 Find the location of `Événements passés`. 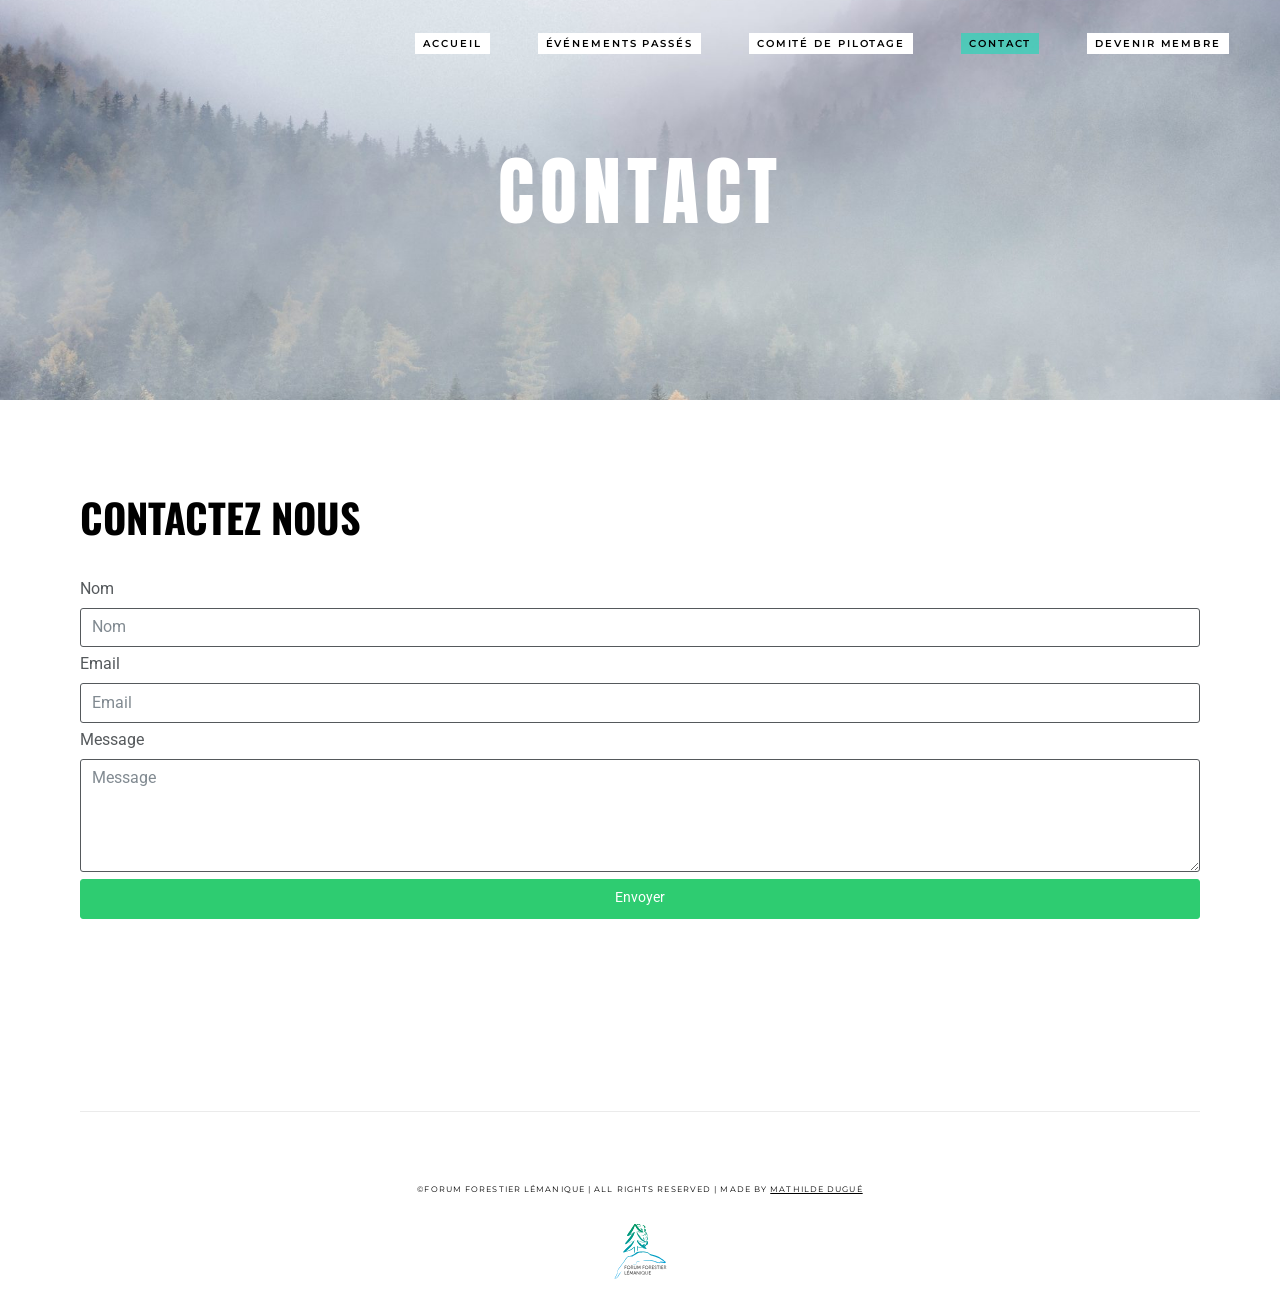

Événements passés is located at coordinates (619, 43).